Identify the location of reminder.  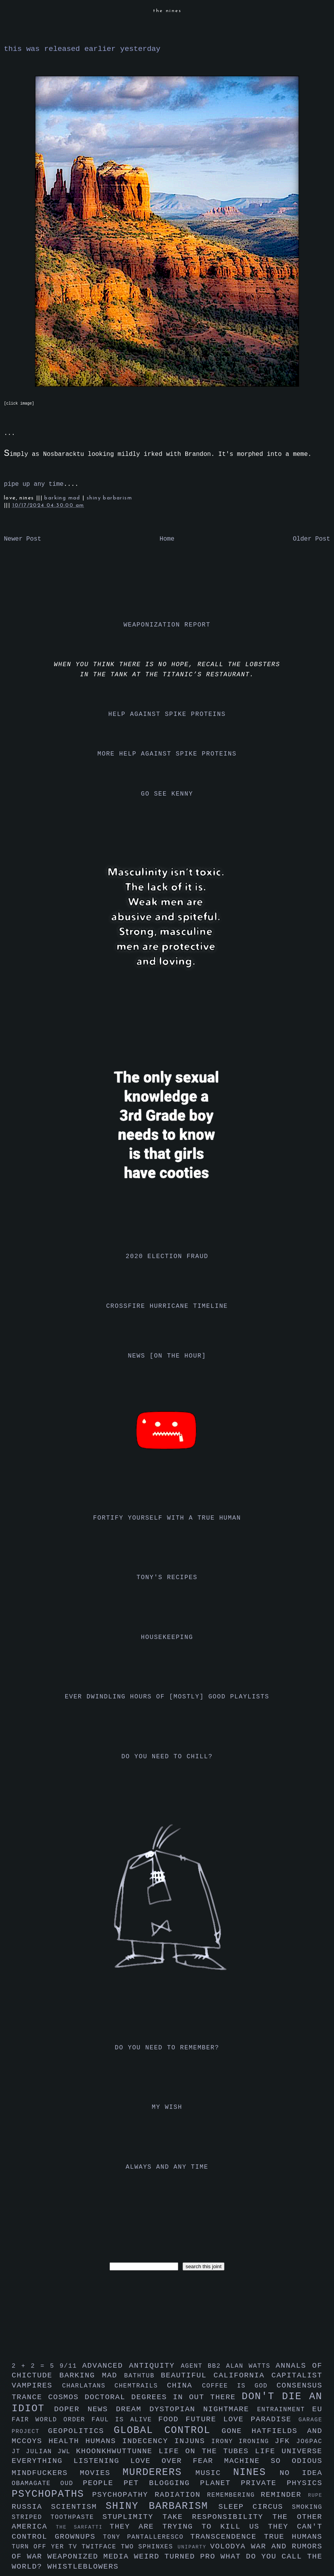
(284, 2494).